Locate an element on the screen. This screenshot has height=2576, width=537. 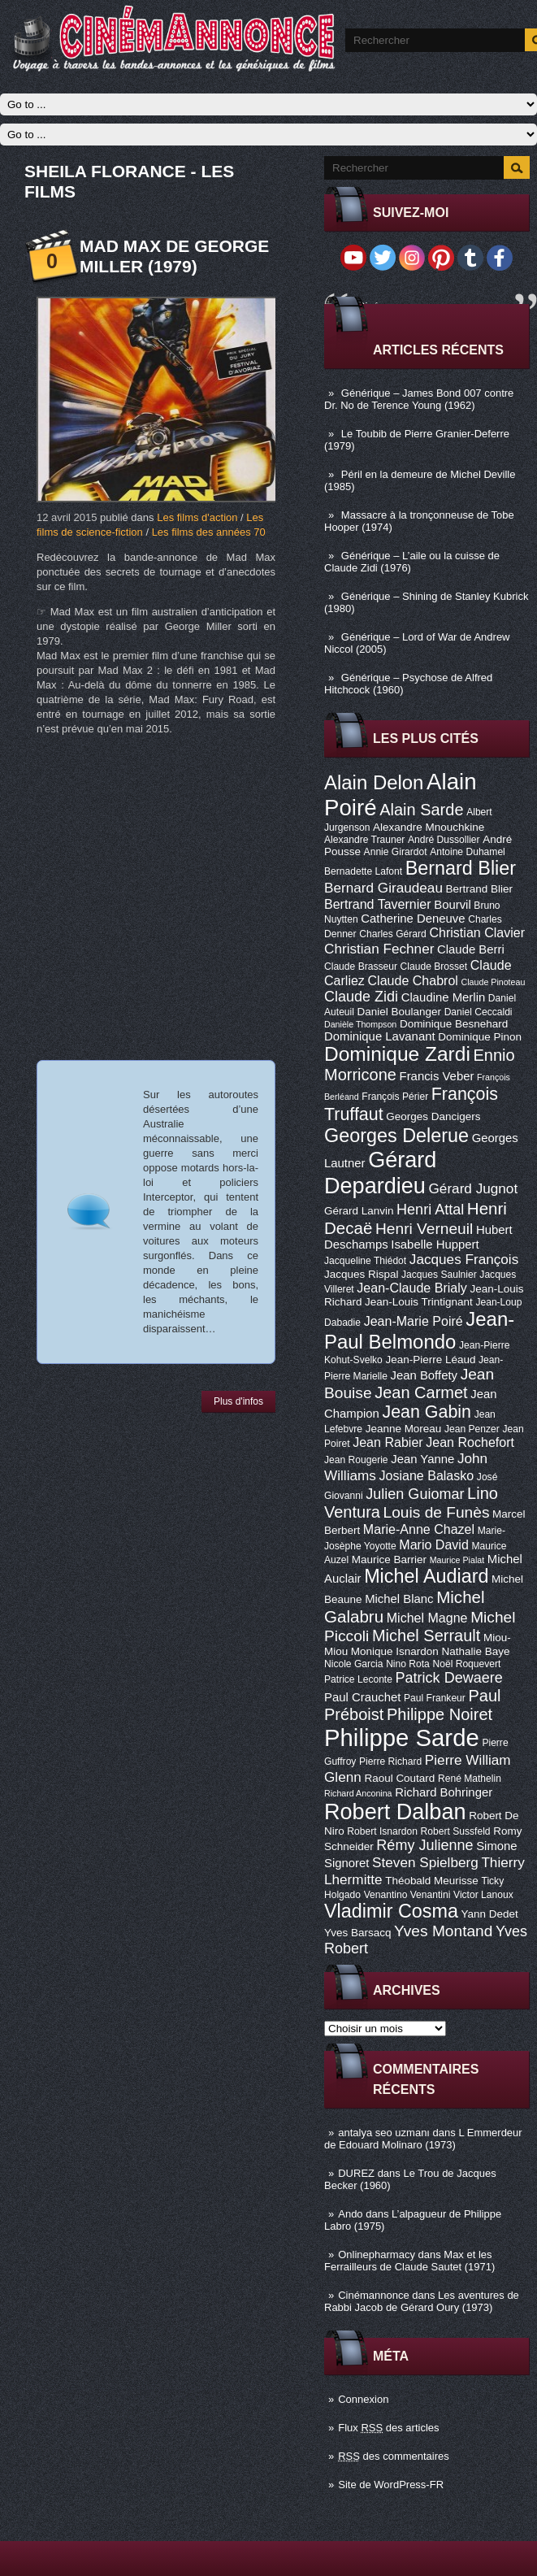
Flux des articles is located at coordinates (388, 2428).